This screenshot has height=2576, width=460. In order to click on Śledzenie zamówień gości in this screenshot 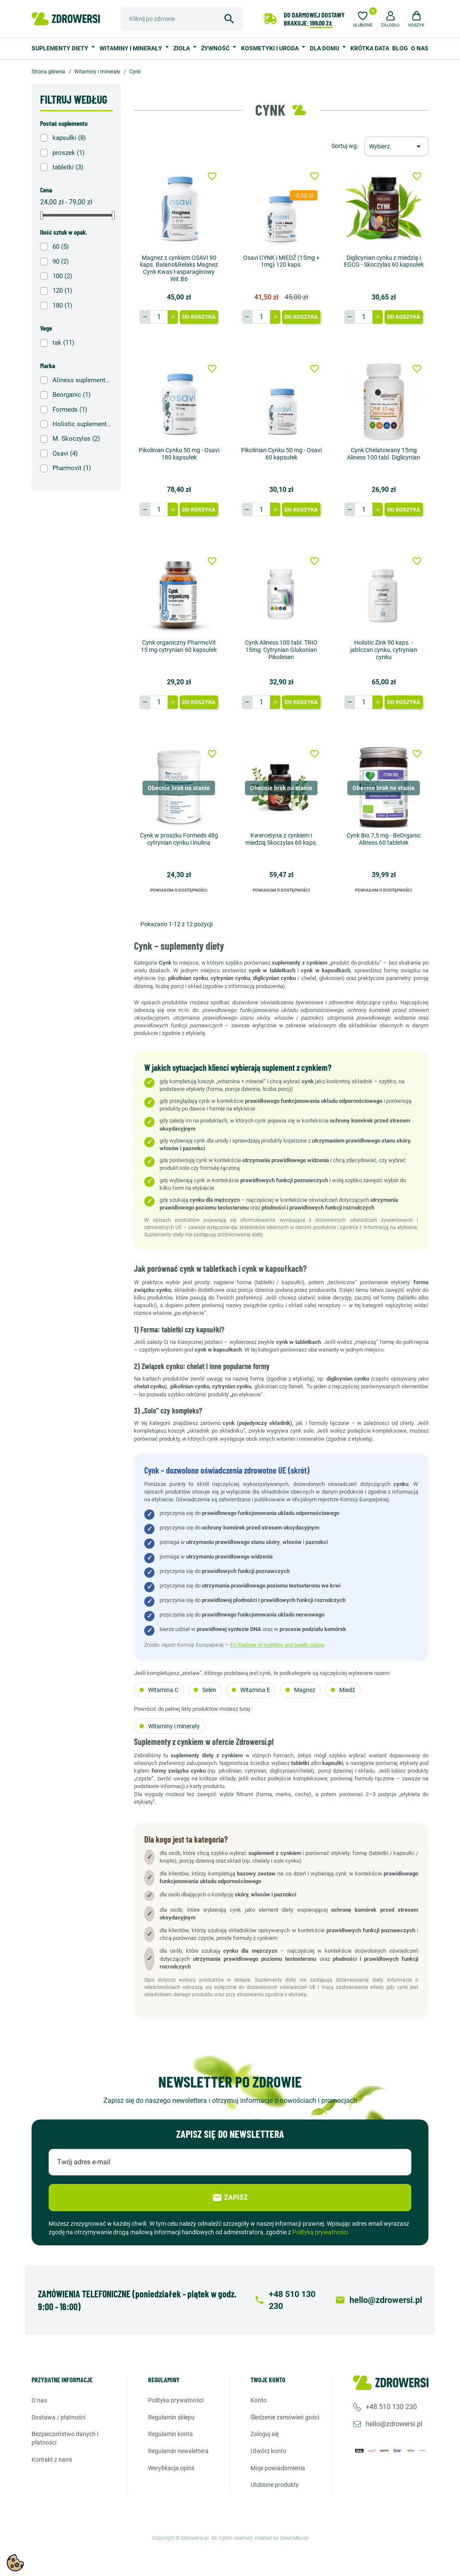, I will do `click(284, 2417)`.